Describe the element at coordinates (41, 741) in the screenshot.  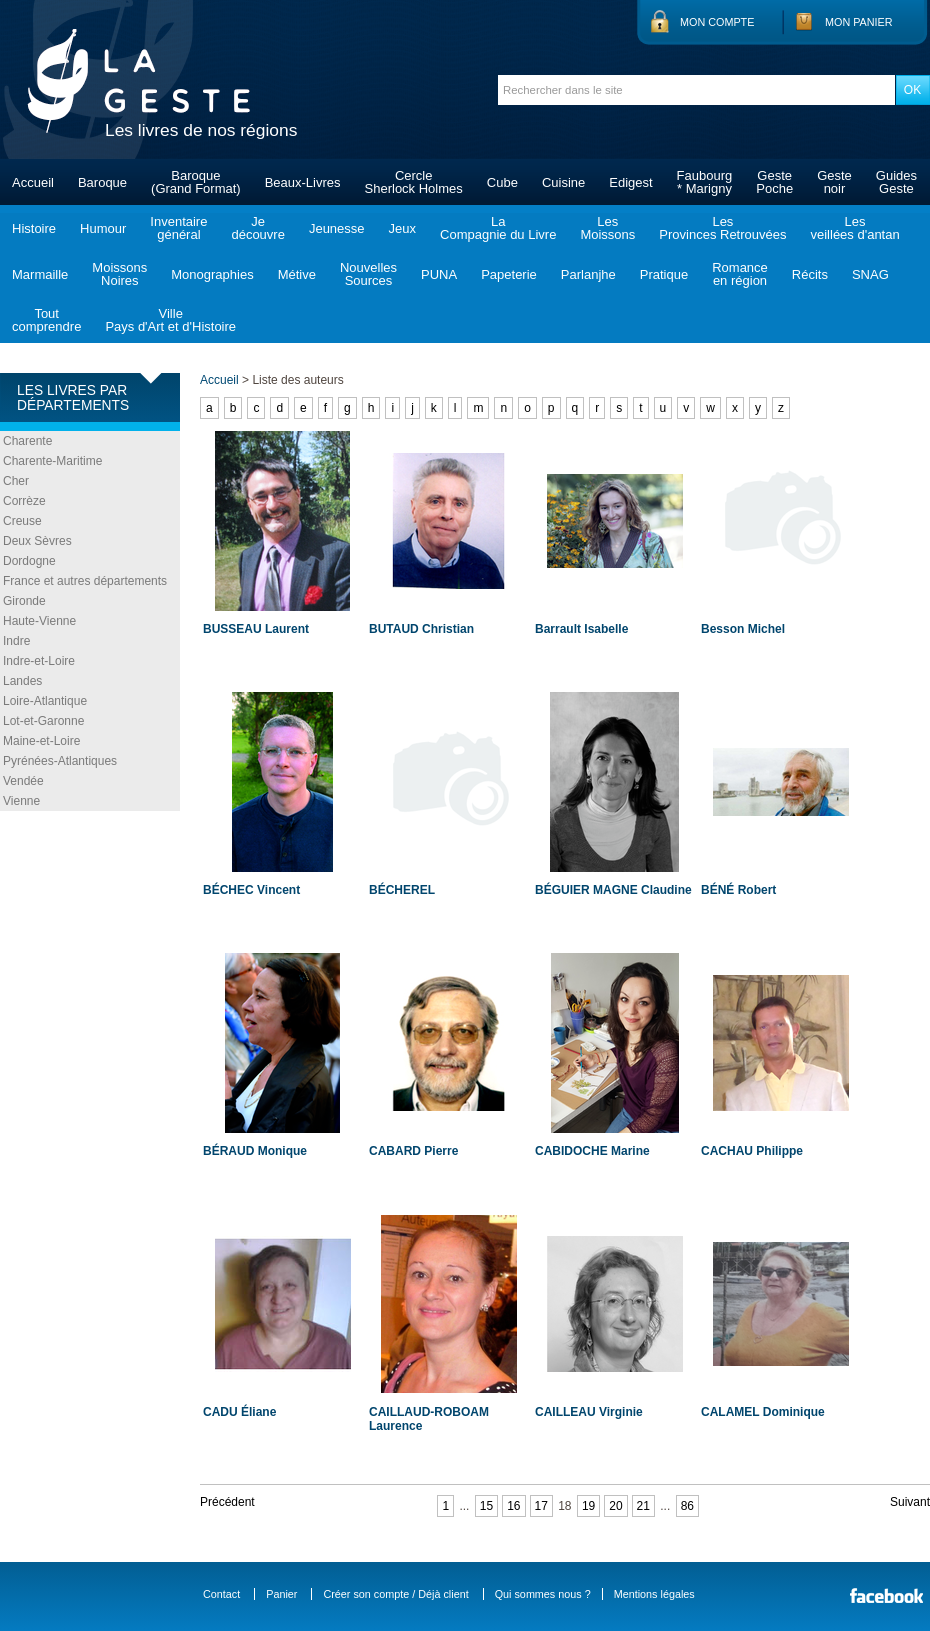
I see `Maine-et-Loire` at that location.